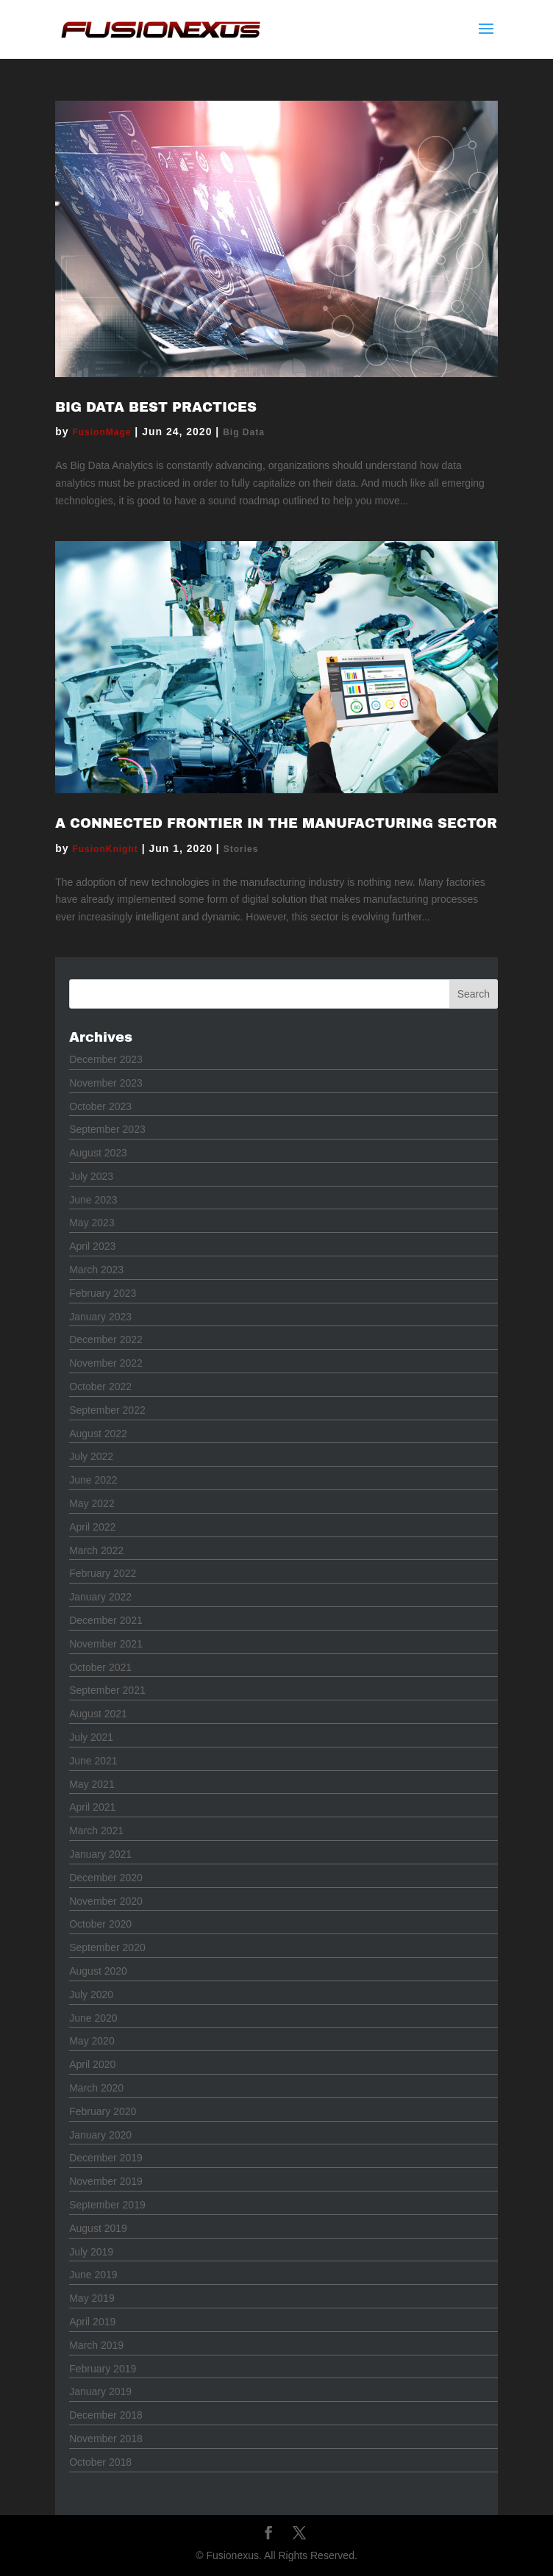 The image size is (553, 2576). I want to click on FusionKnight, so click(105, 849).